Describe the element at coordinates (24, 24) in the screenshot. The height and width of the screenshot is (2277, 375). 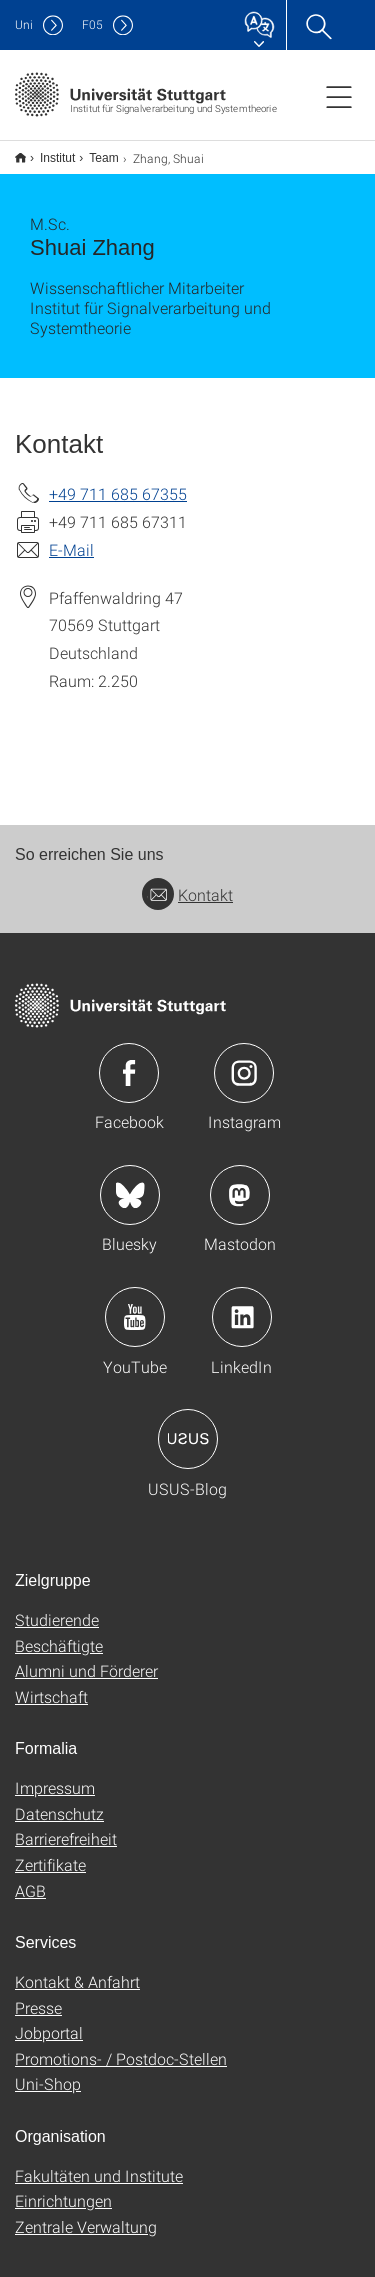
I see `Uni` at that location.